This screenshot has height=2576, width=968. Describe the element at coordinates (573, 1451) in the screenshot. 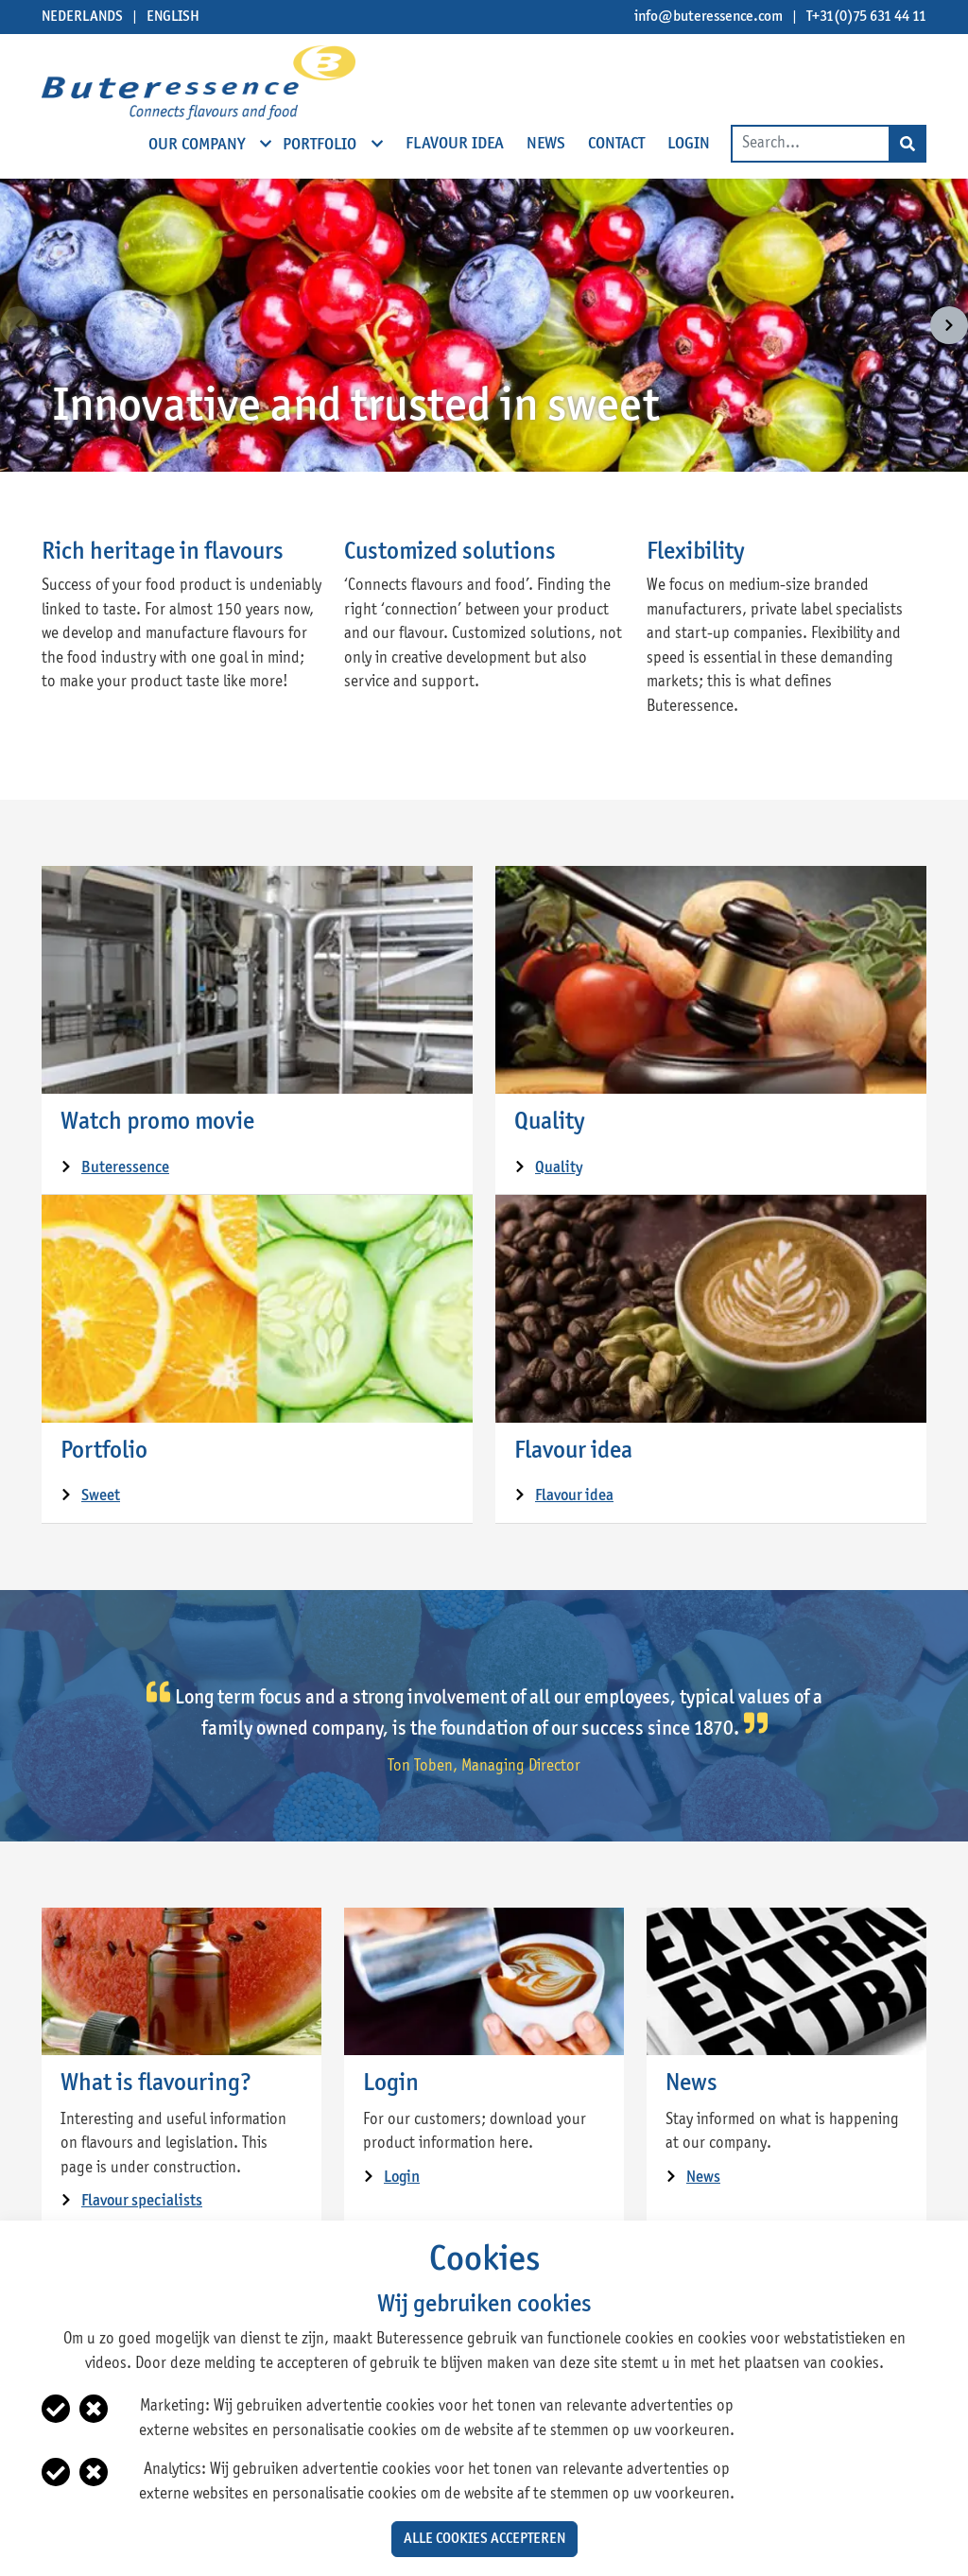

I see `Flavour idea` at that location.